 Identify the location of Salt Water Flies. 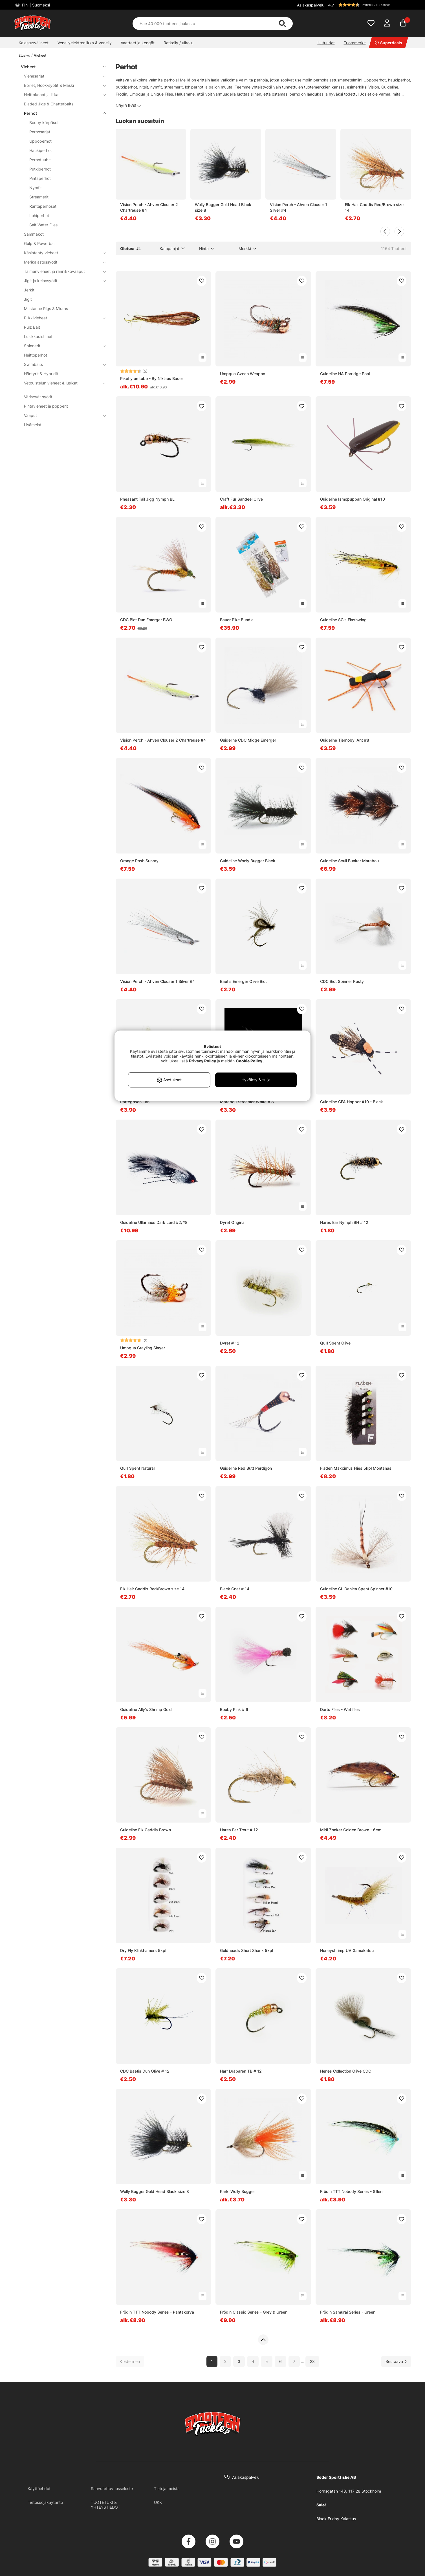
(43, 224).